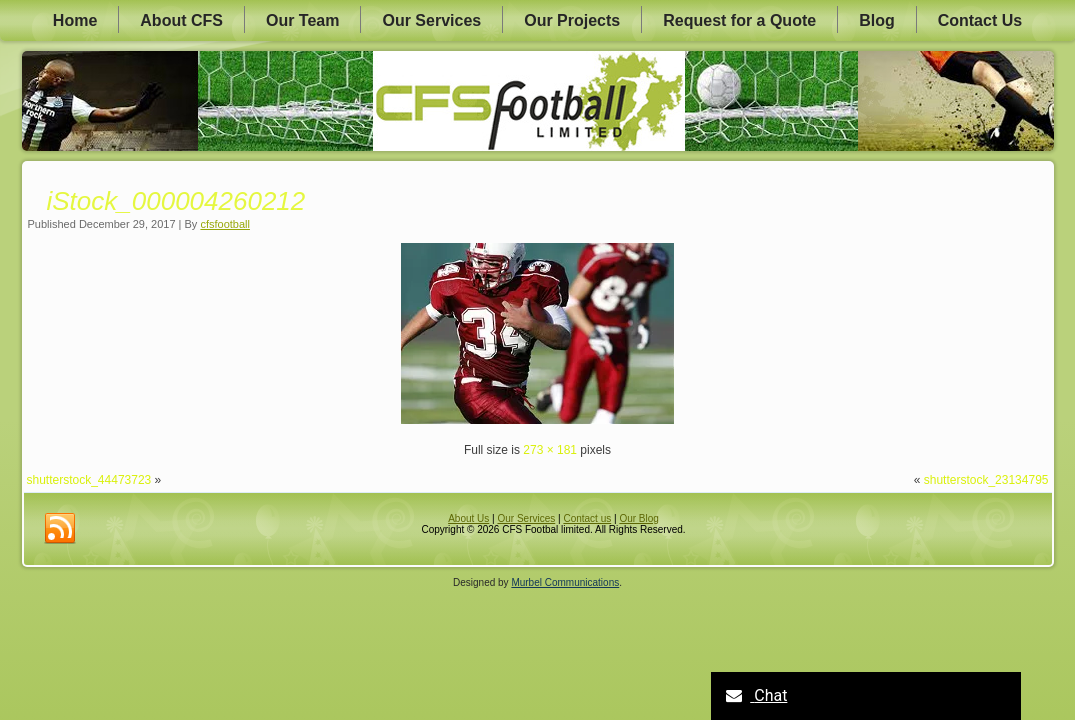  I want to click on Our Blog, so click(638, 518).